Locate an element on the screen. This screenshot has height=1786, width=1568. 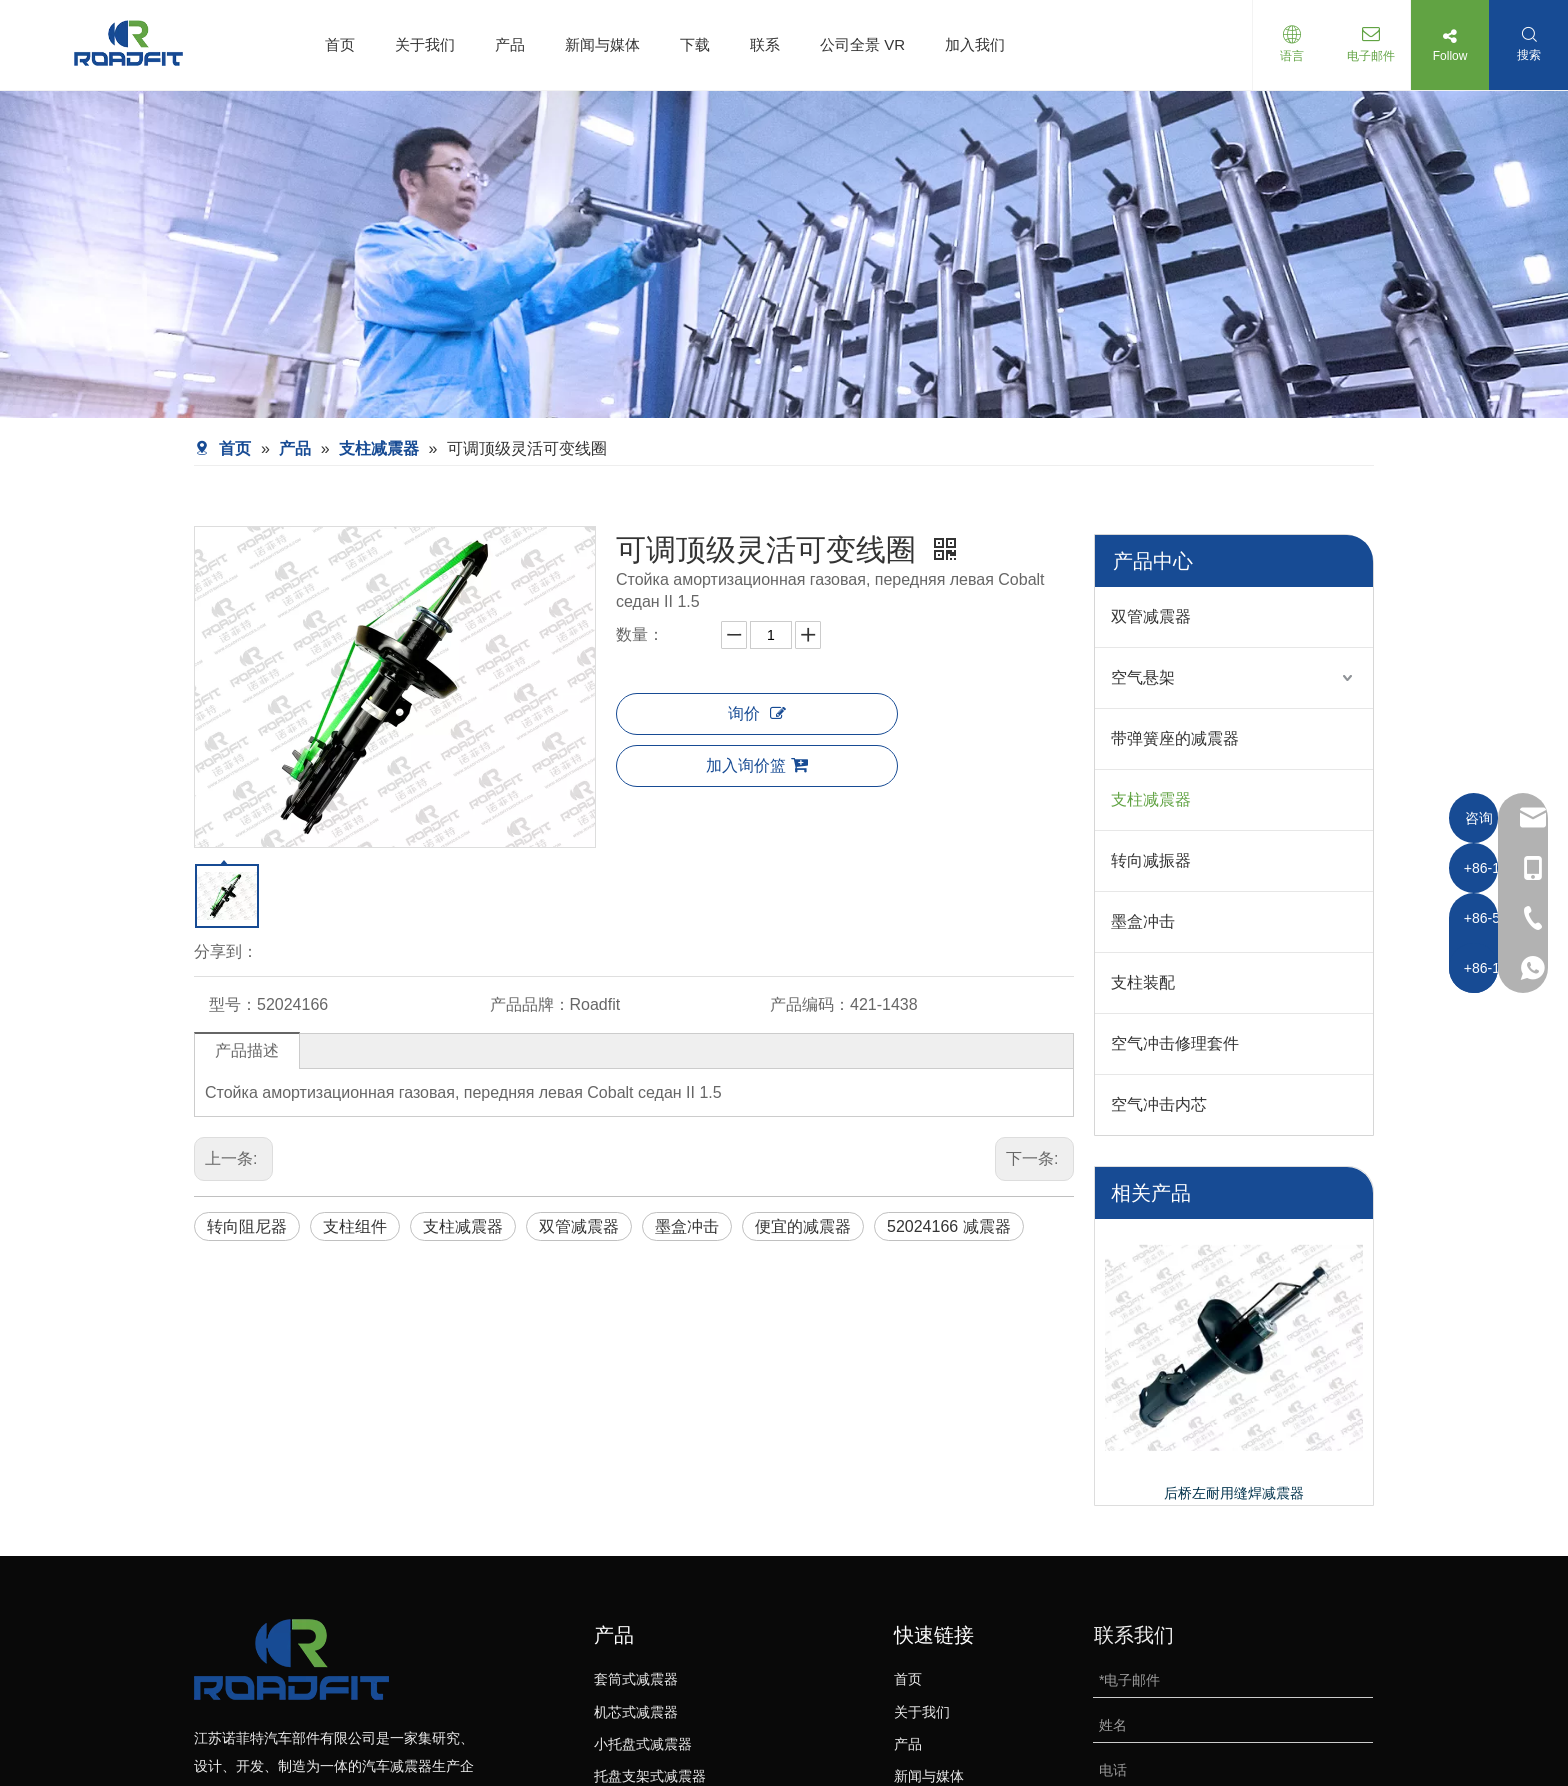
套筒式减震器 is located at coordinates (636, 1679).